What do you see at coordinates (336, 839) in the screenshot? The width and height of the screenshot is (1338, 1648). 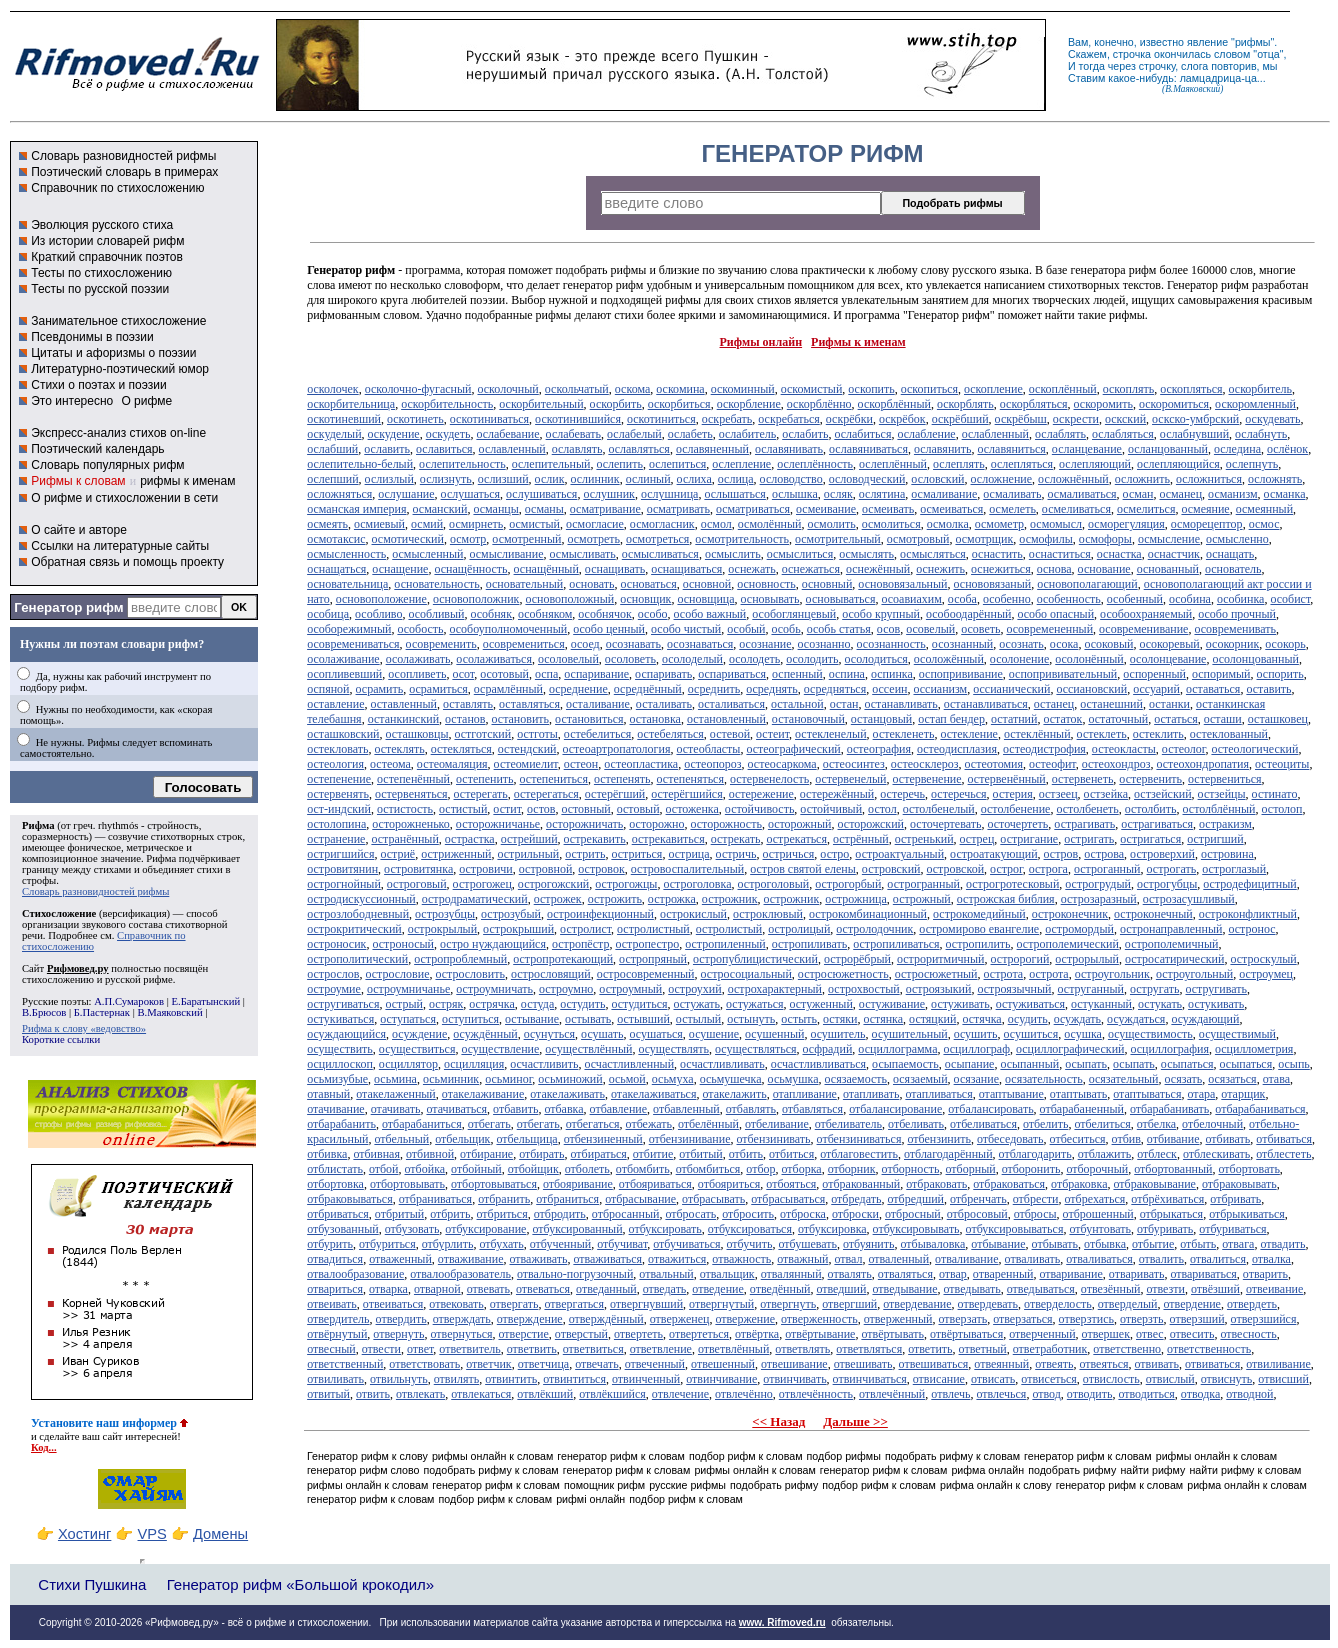 I see `остранение` at bounding box center [336, 839].